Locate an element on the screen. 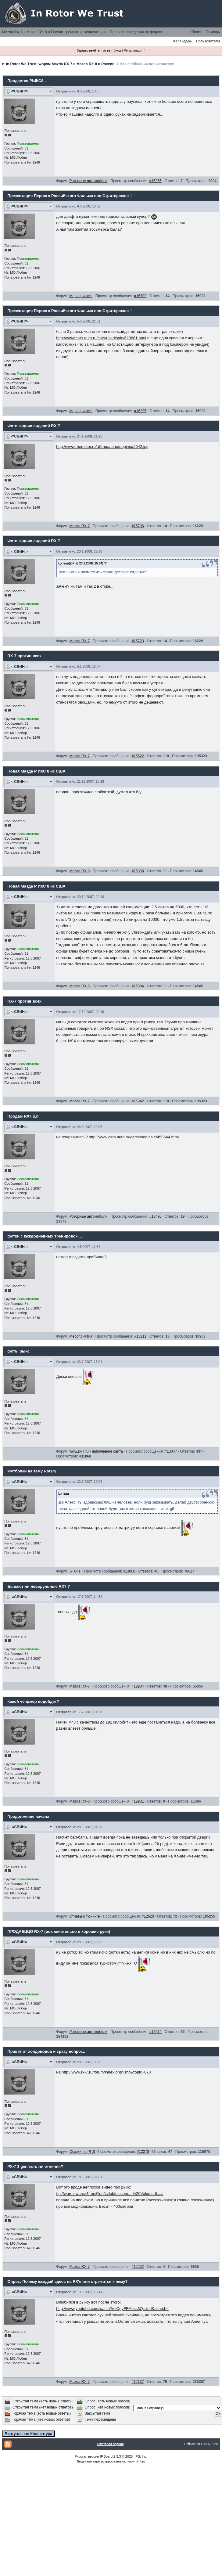  #12614 is located at coordinates (155, 2032).